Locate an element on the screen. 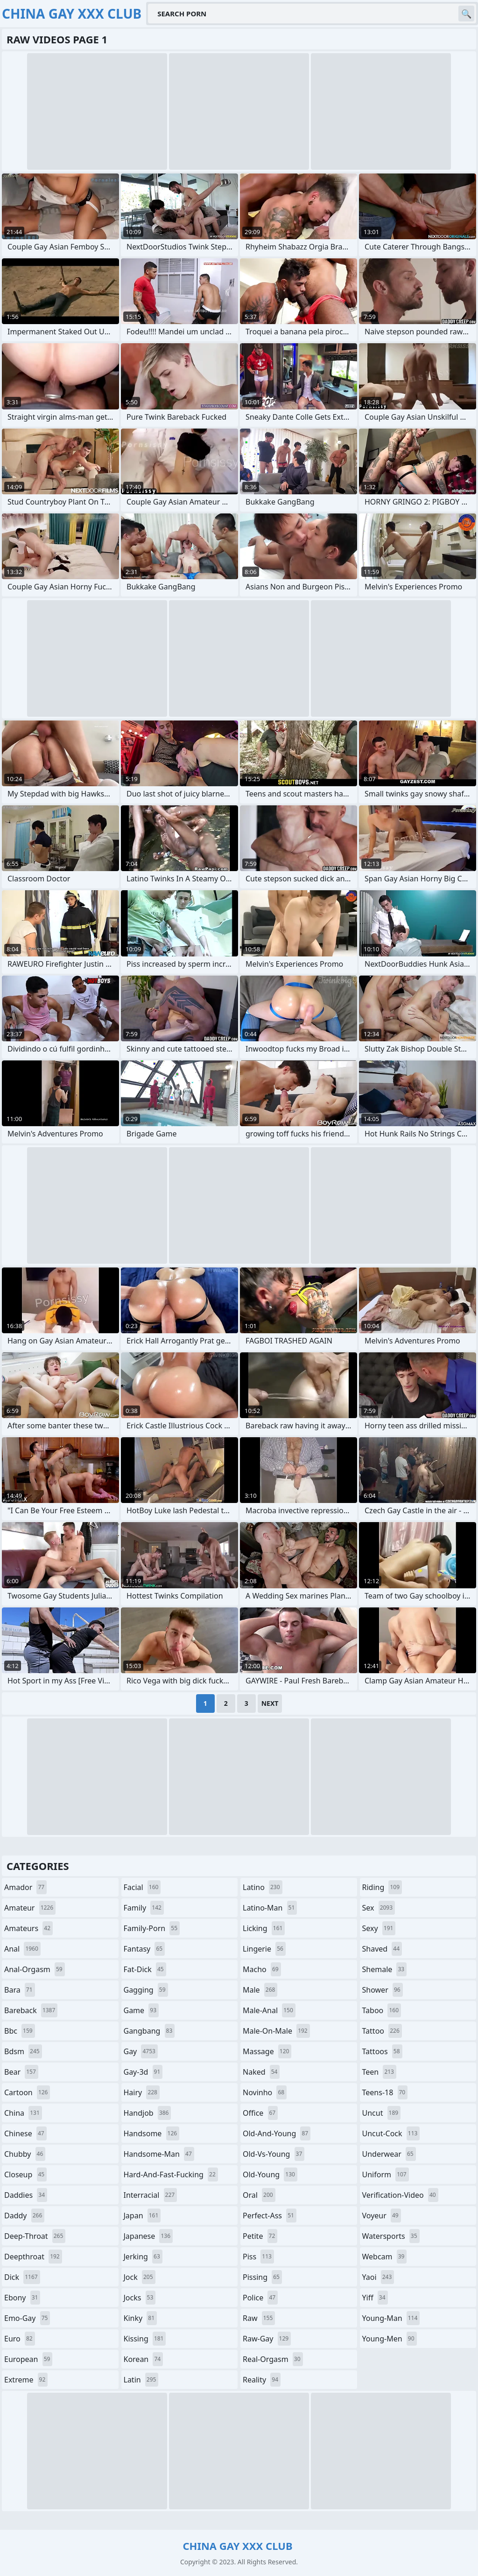 This screenshot has height=2576, width=478. deep-throat is located at coordinates (34, 2236).